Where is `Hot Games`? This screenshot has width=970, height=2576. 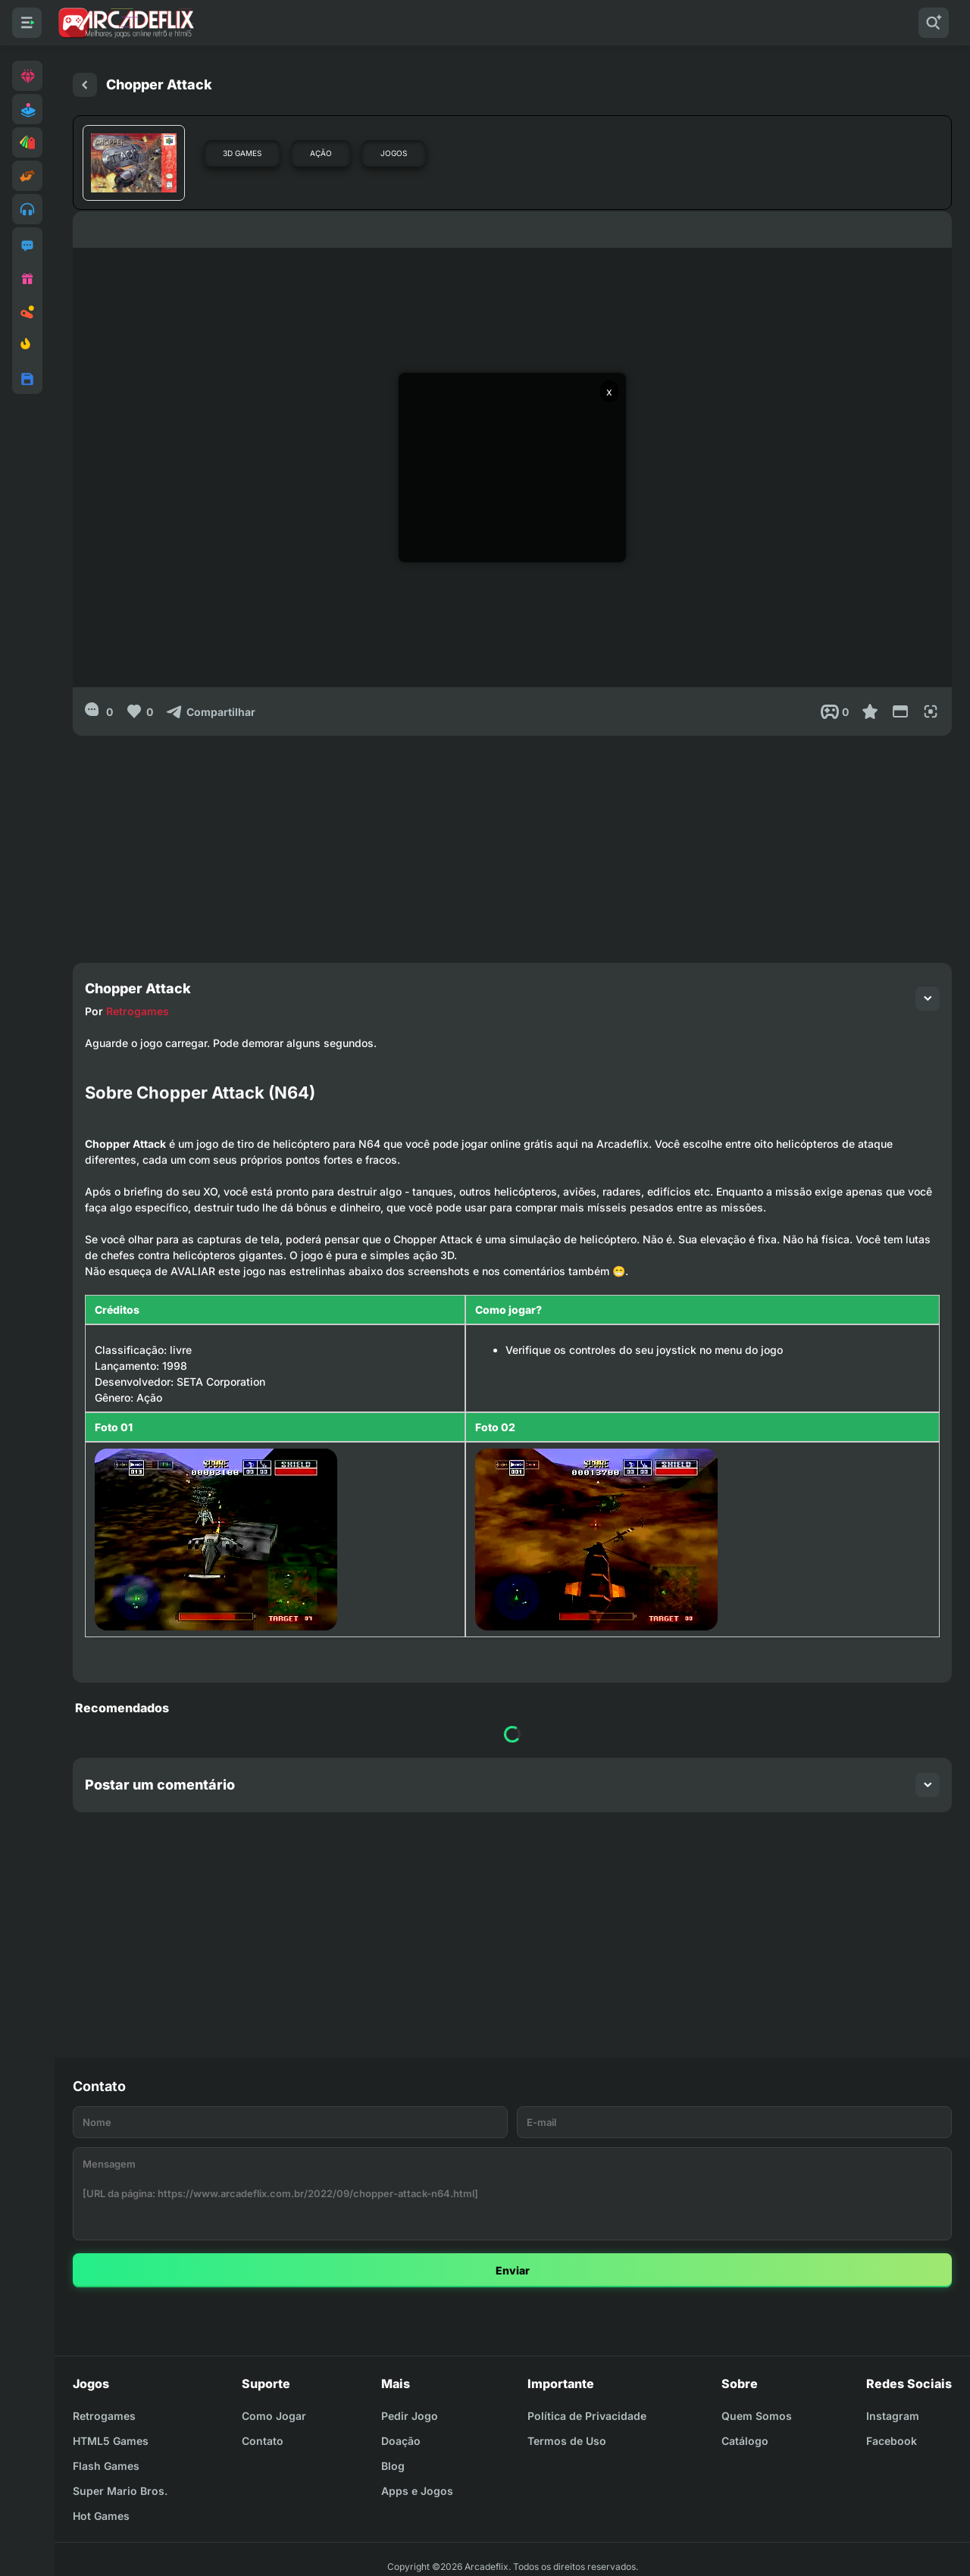
Hot Games is located at coordinates (101, 2515).